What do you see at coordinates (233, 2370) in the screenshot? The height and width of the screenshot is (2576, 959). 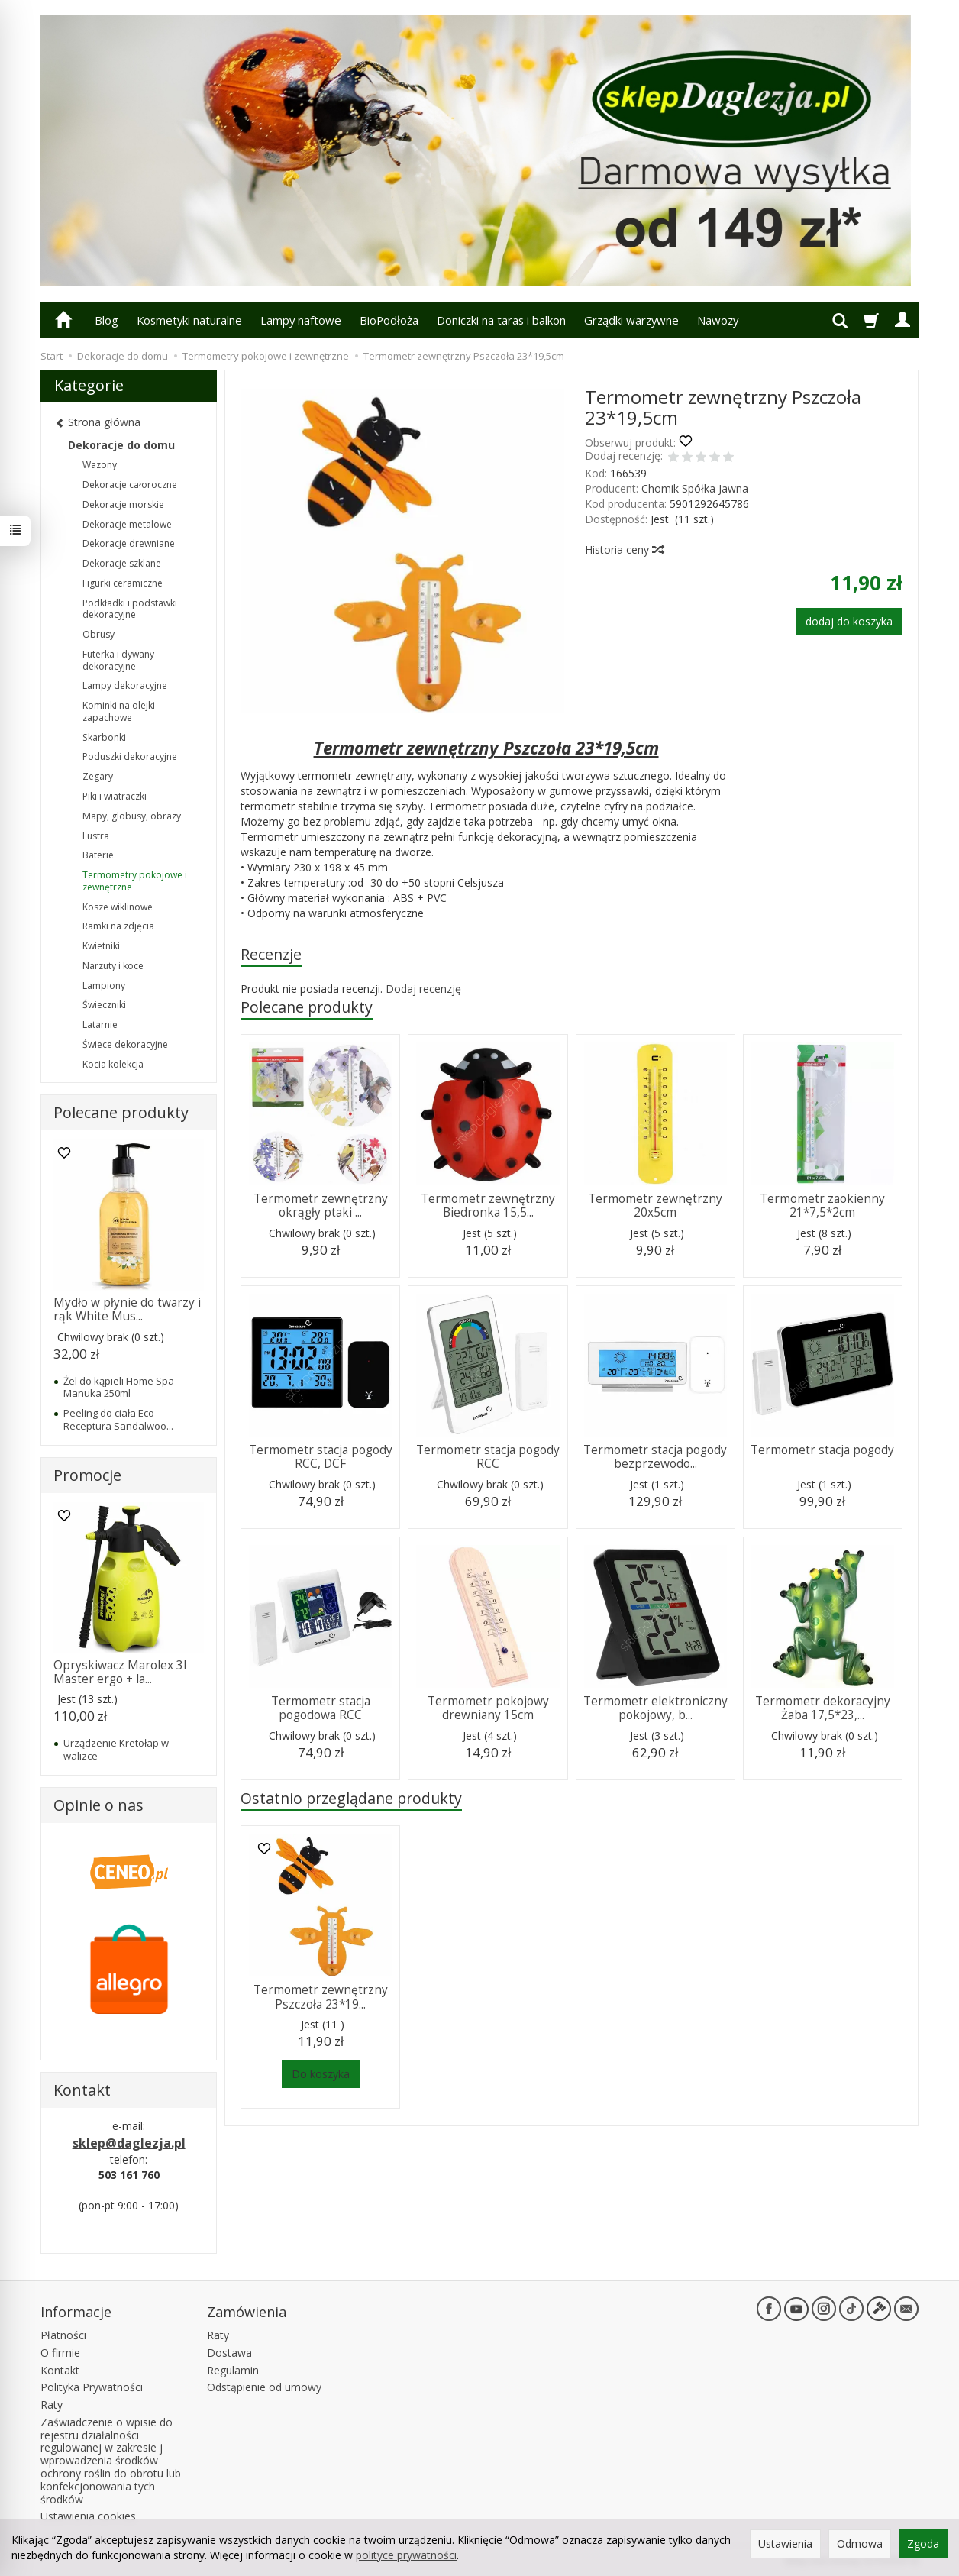 I see `Regulamin` at bounding box center [233, 2370].